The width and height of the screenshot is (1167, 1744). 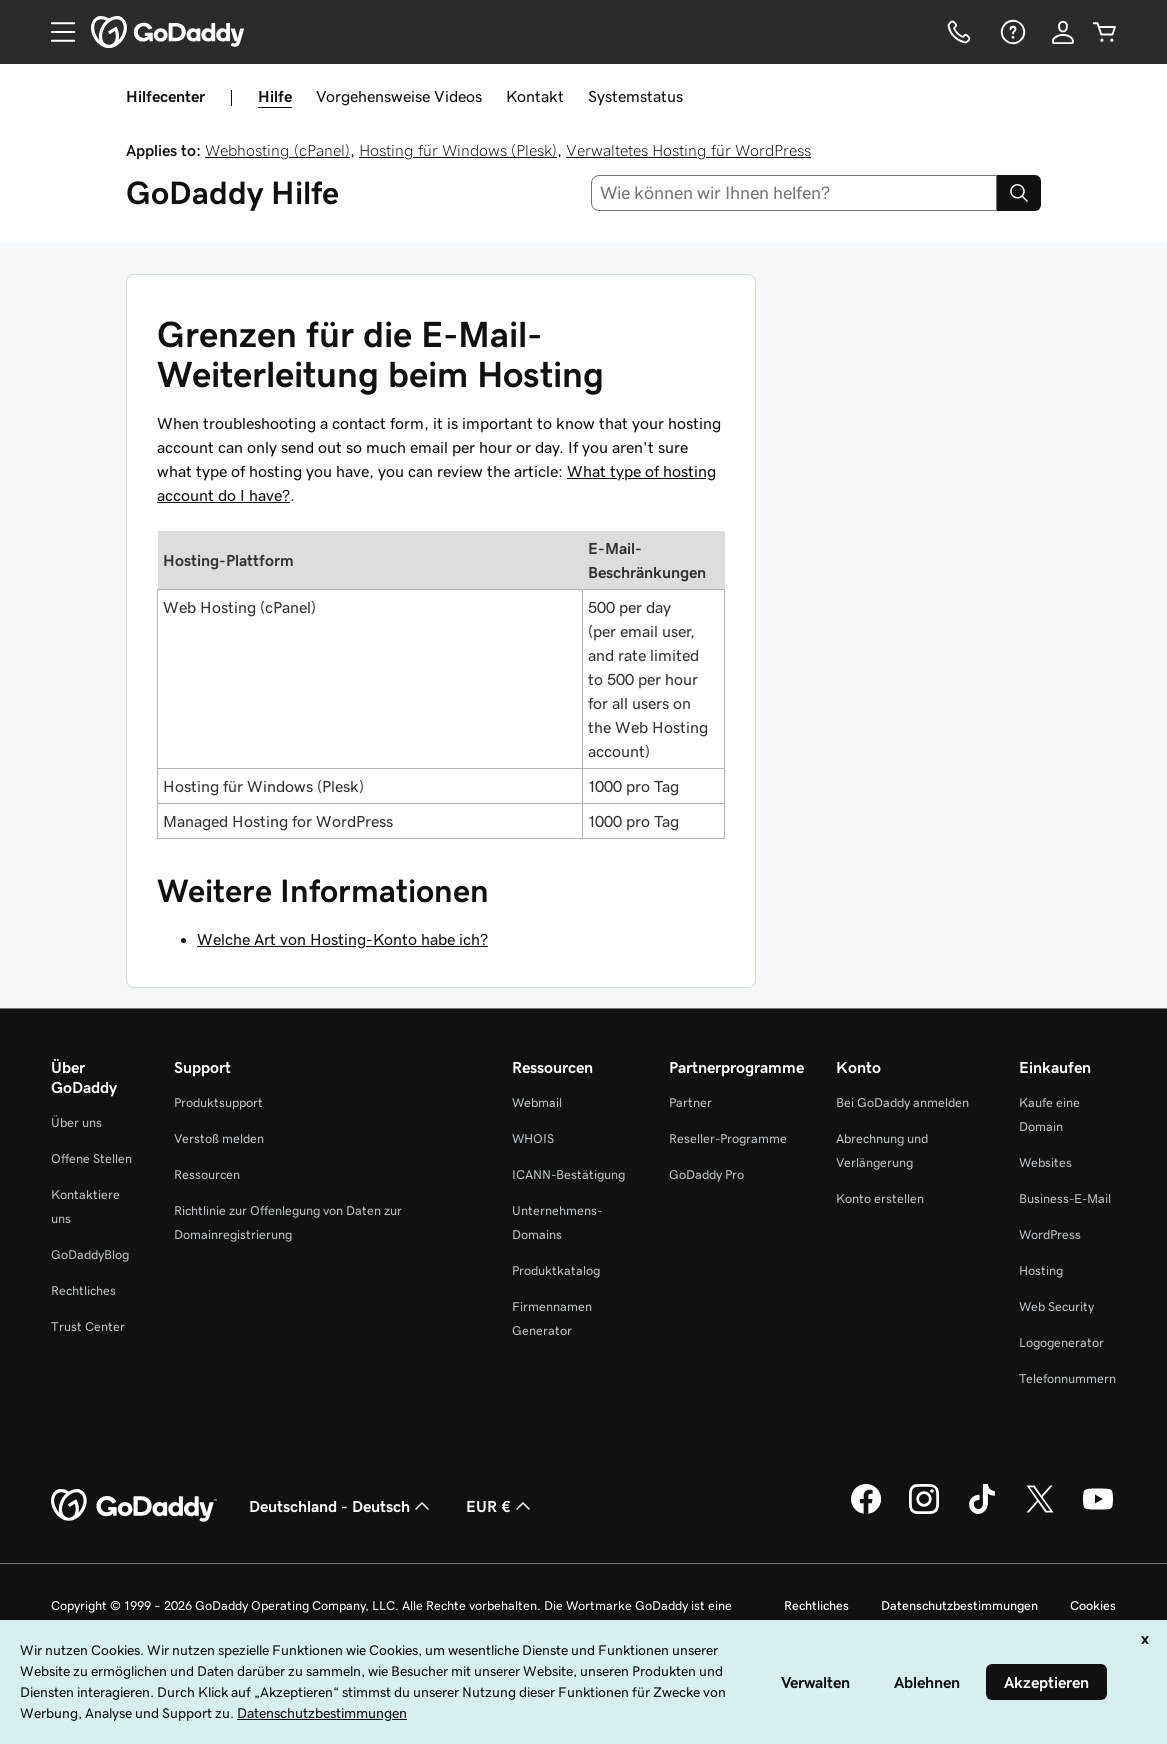 I want to click on WHOIS, so click(x=533, y=1138).